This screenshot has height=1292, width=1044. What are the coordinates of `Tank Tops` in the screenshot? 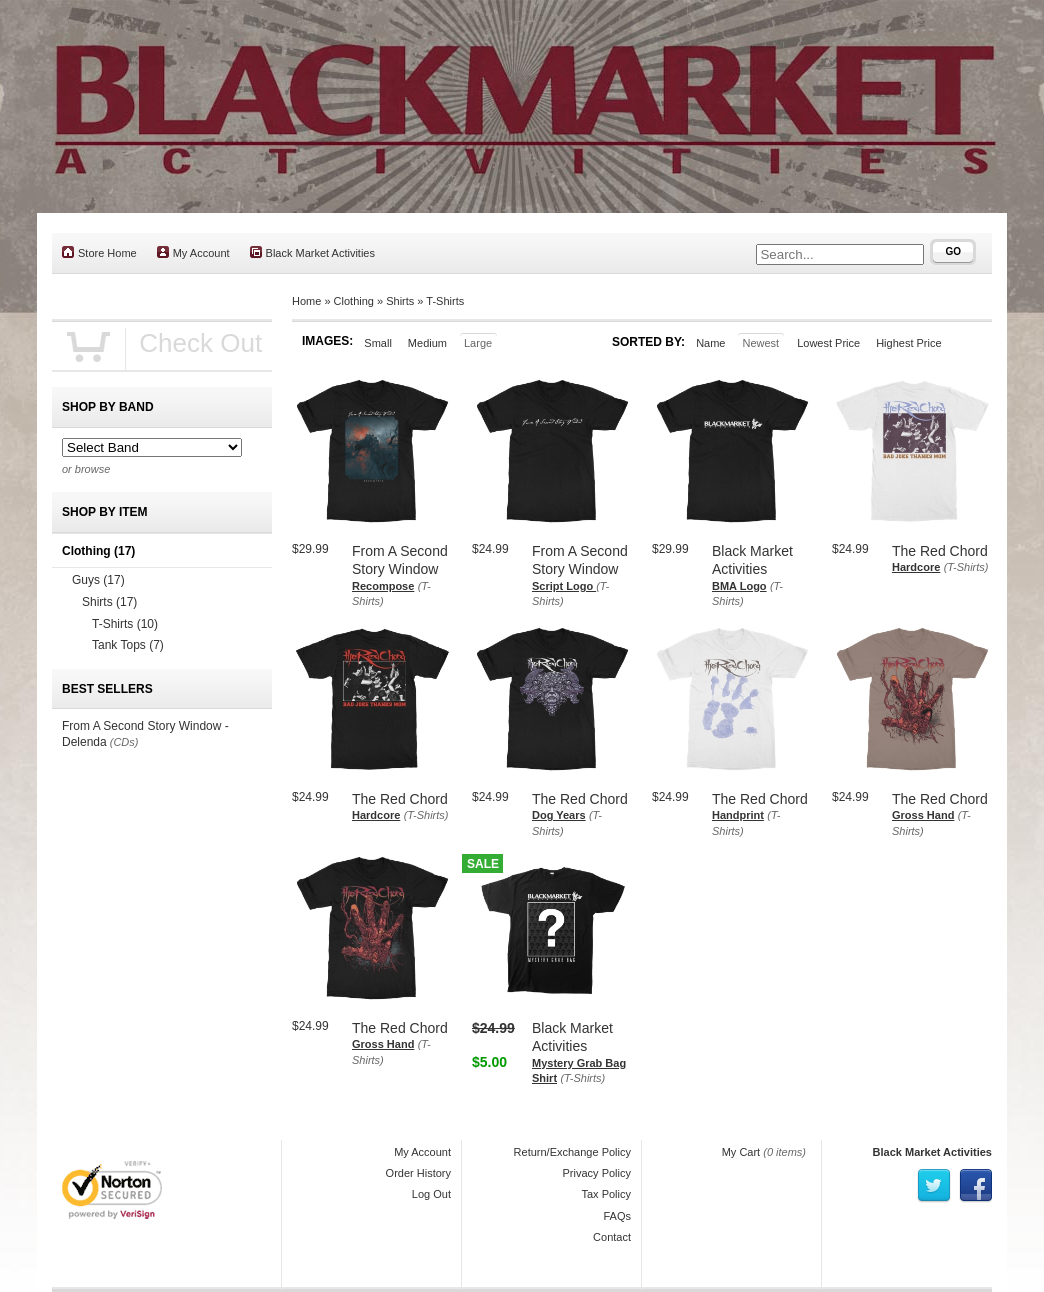 It's located at (128, 645).